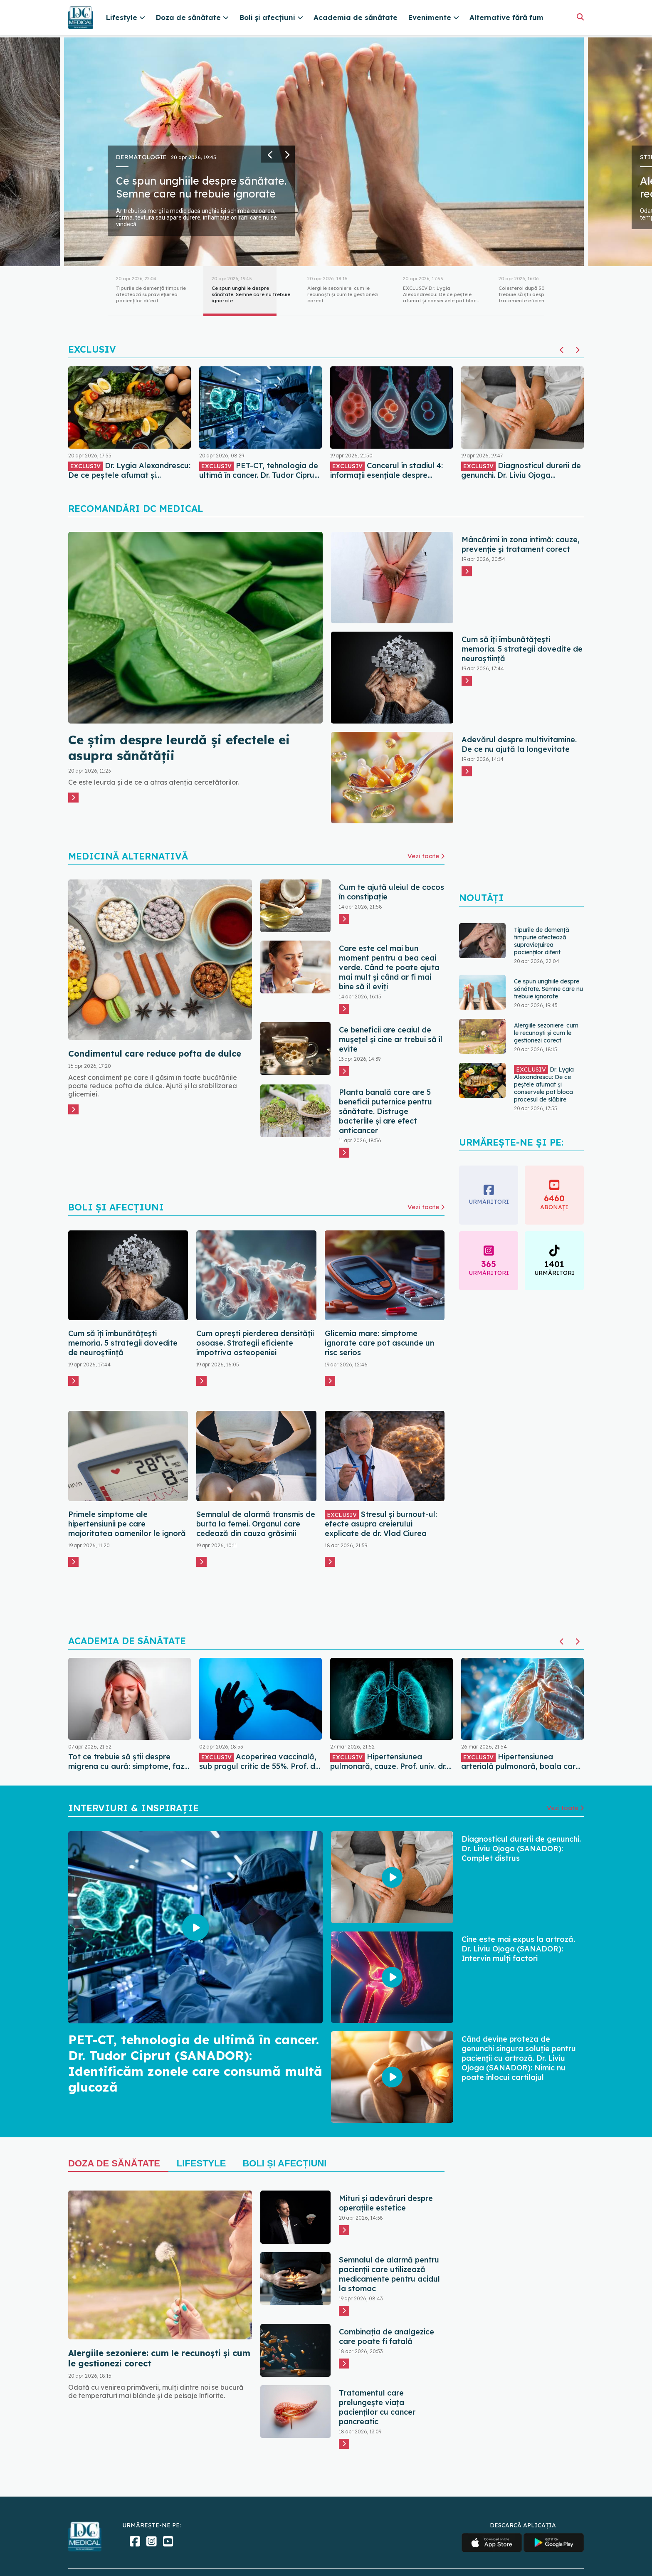 The width and height of the screenshot is (652, 2576). I want to click on Ce spun unghiile despre sănătate. Semne care nu trebuie ignorate, so click(201, 187).